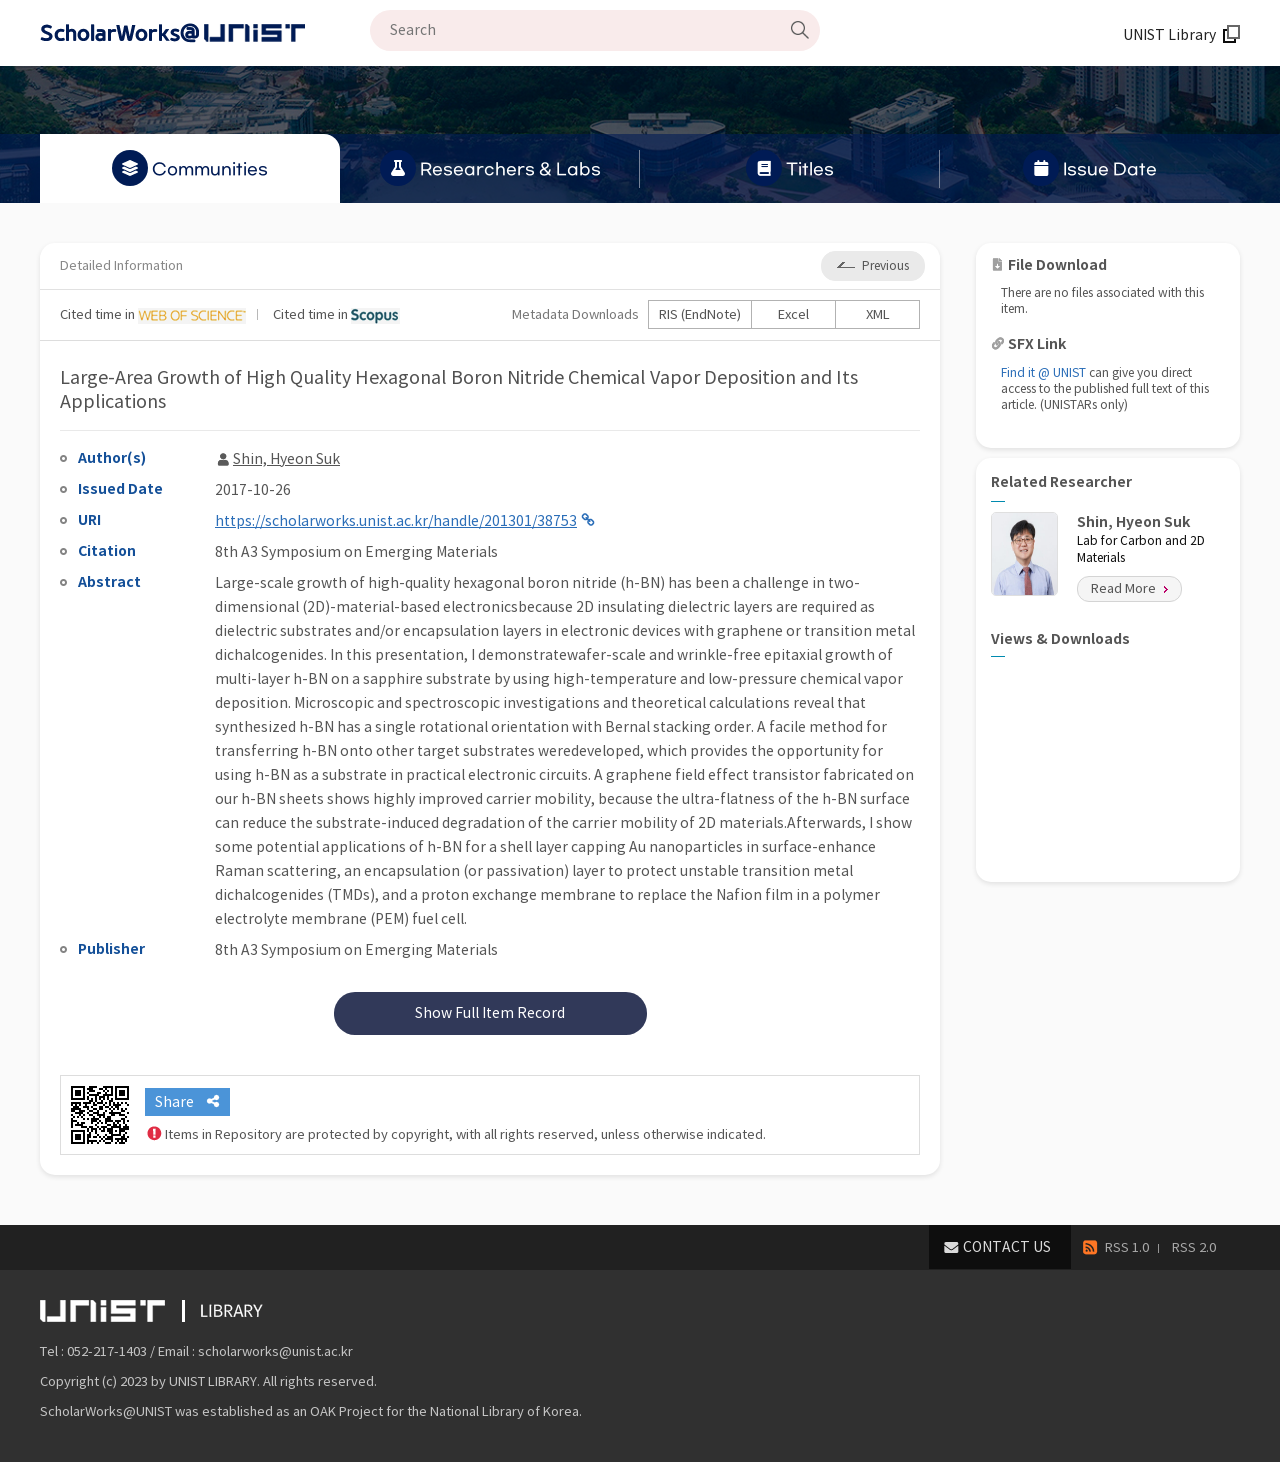 This screenshot has width=1280, height=1462. Describe the element at coordinates (1194, 1247) in the screenshot. I see `RSS 2.0` at that location.